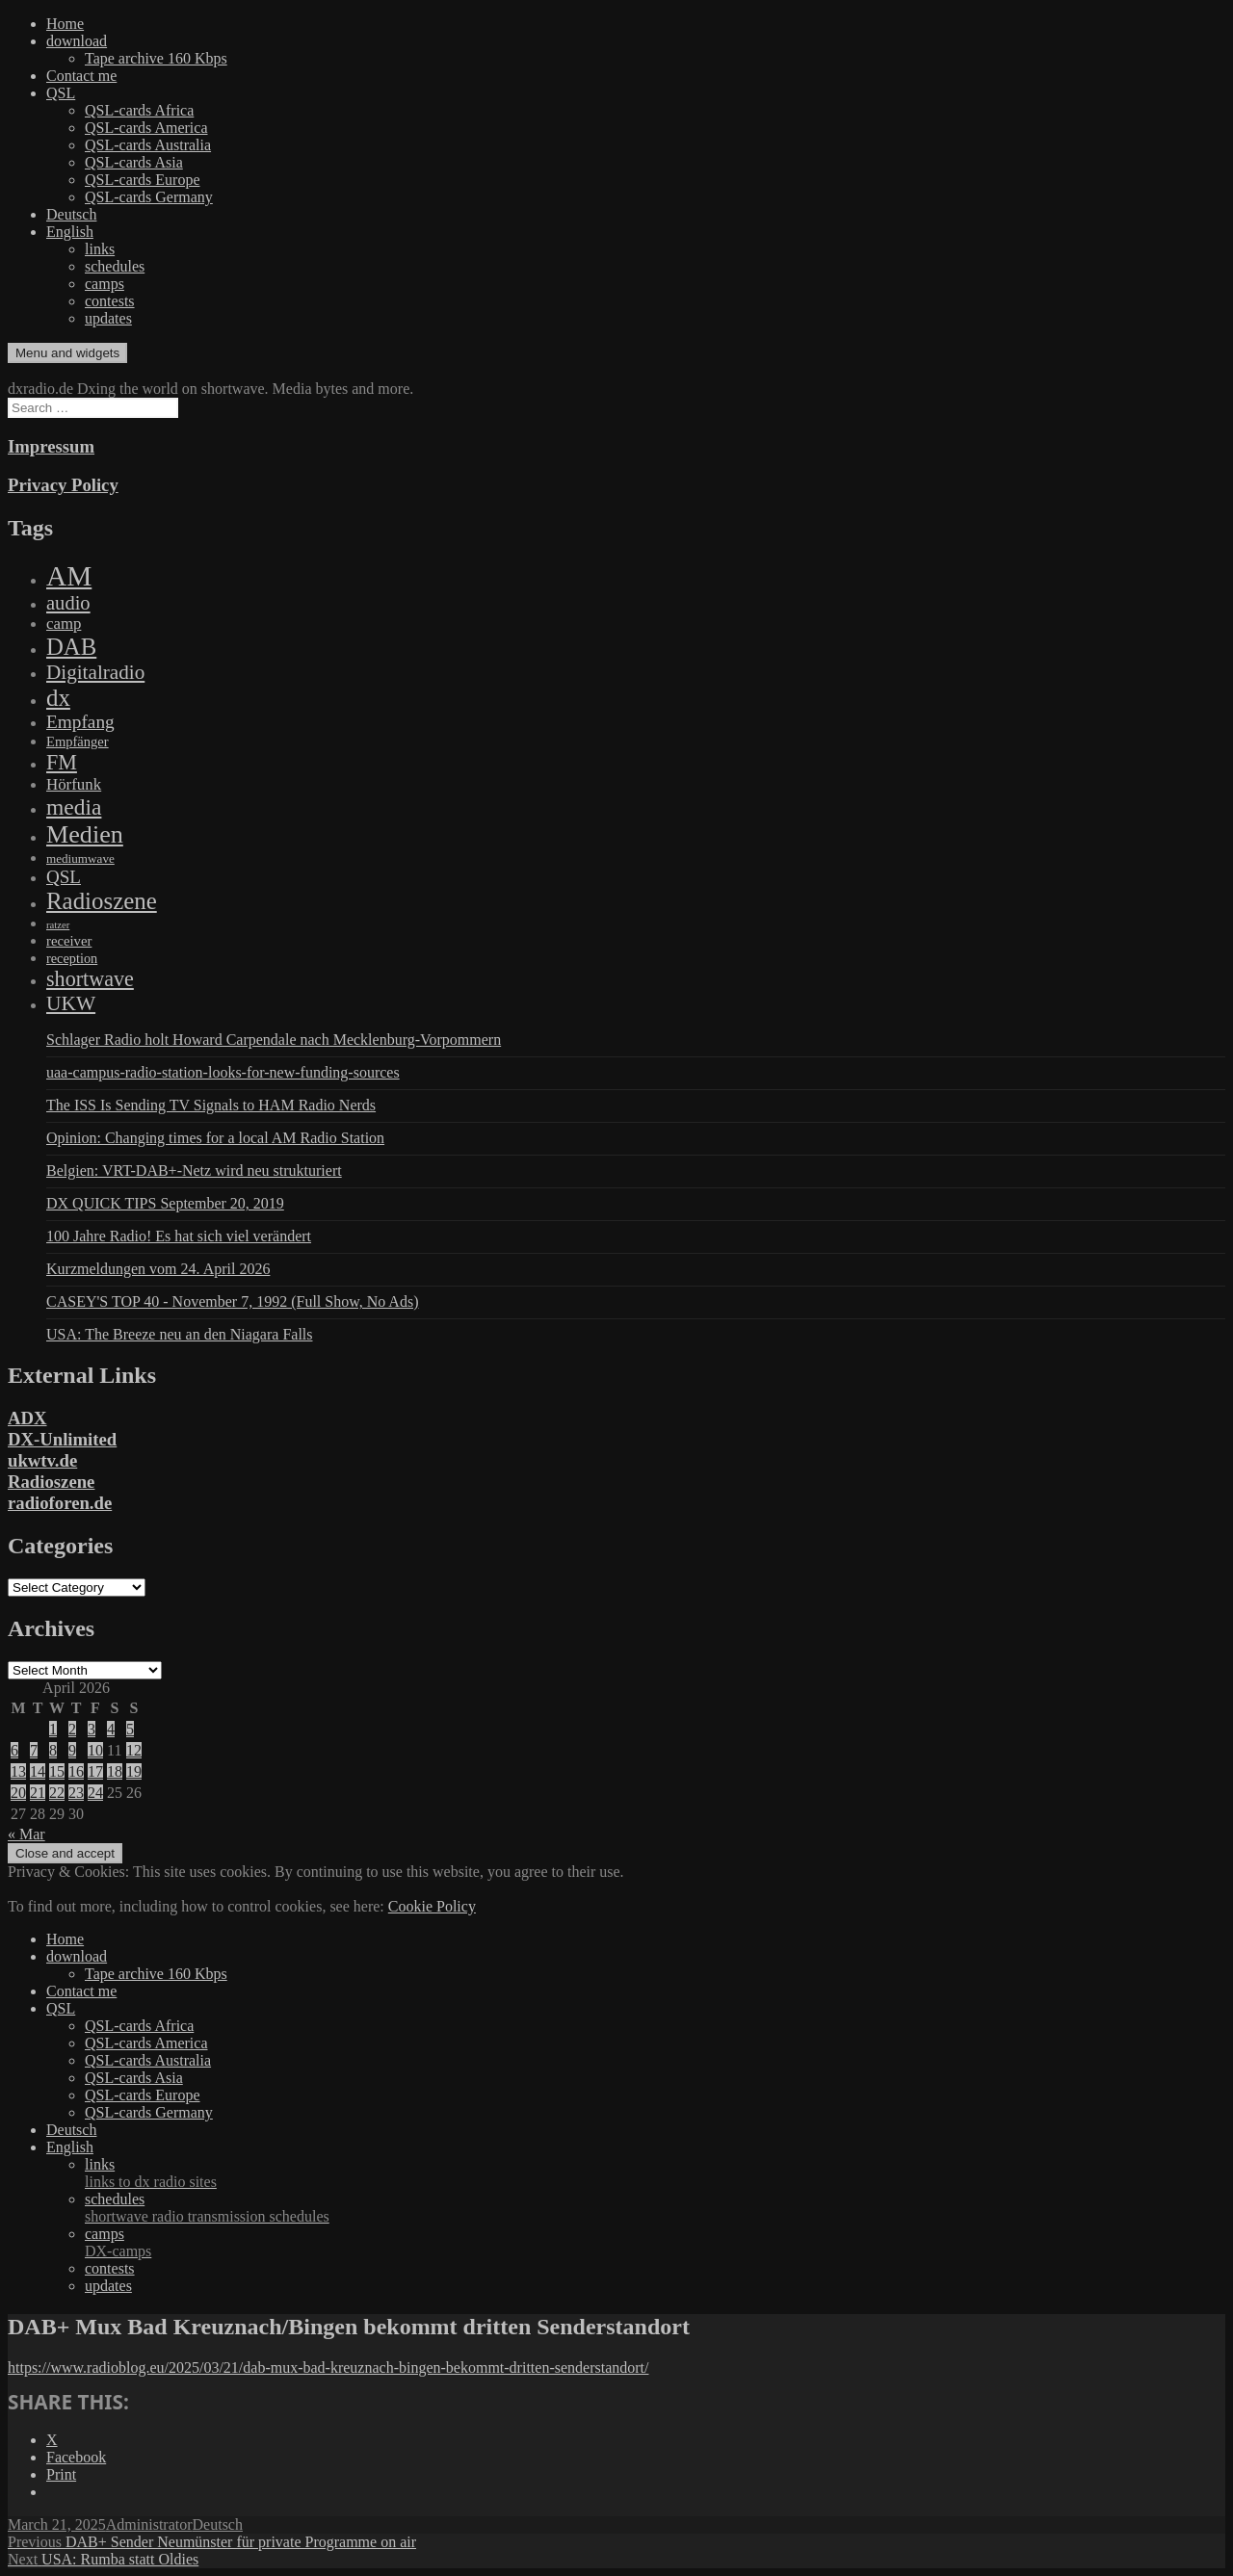  Describe the element at coordinates (95, 672) in the screenshot. I see `Digitalradio [Digitalradio (723 items)]` at that location.